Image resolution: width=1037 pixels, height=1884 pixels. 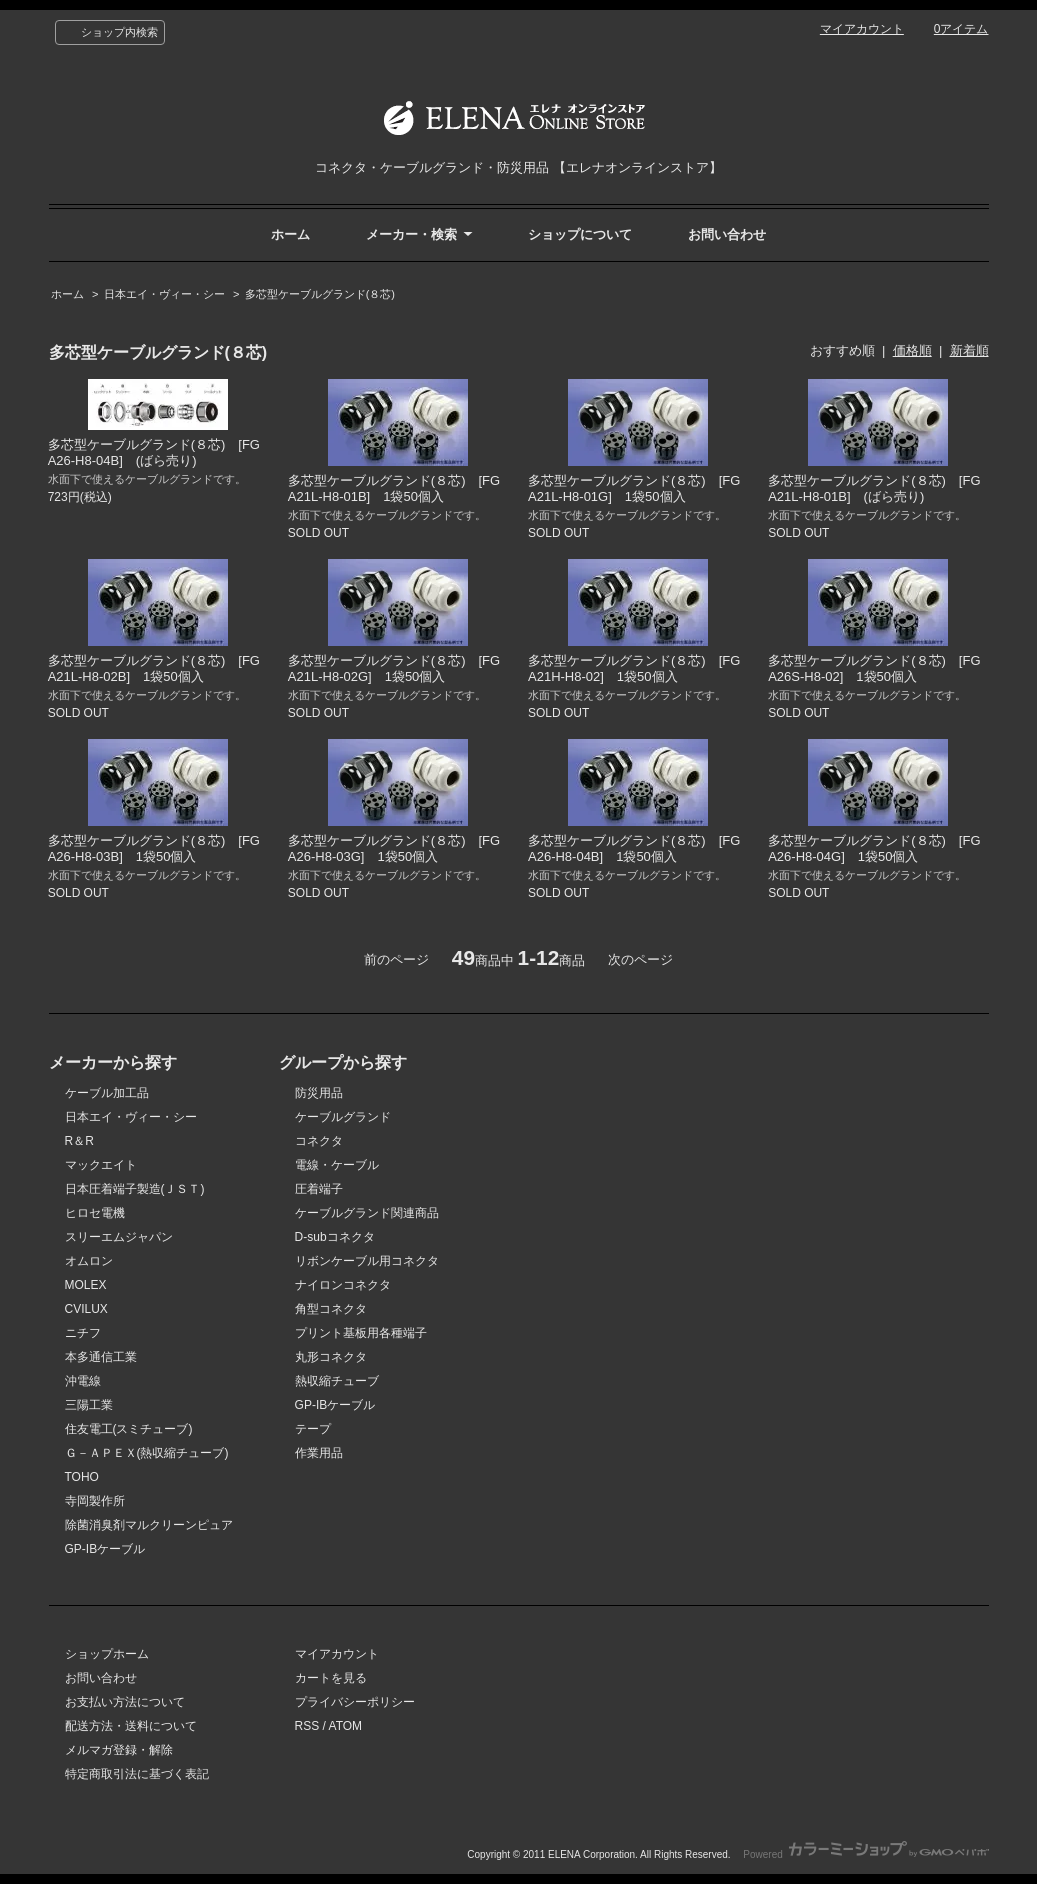 What do you see at coordinates (154, 848) in the screenshot?
I see `多芯型ケーブルグランド(８芯) [FGA26-H8-03B] 1袋50個入` at bounding box center [154, 848].